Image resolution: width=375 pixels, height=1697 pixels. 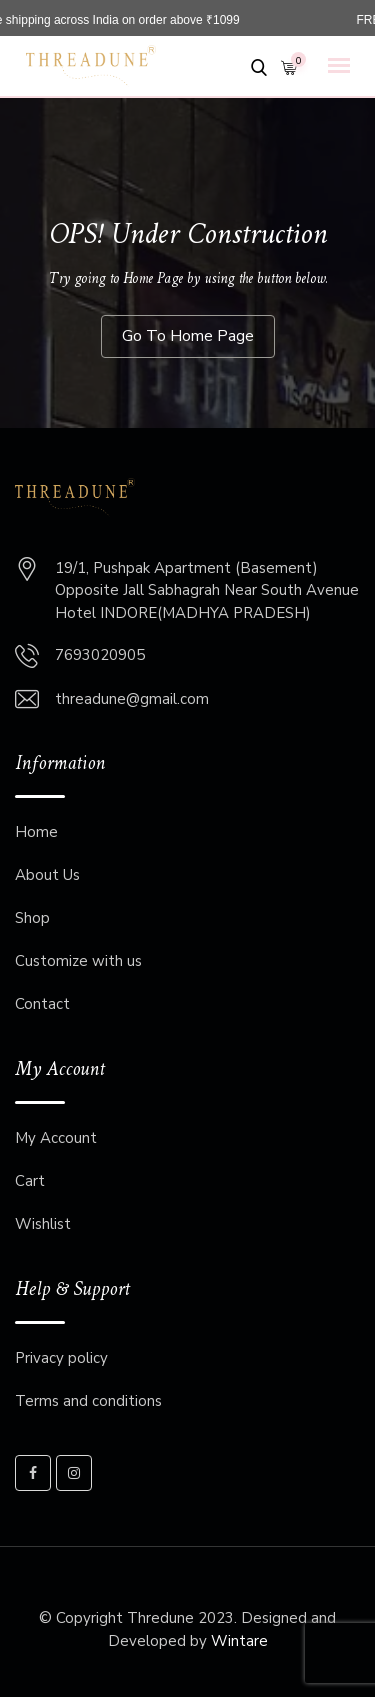 I want to click on Home, so click(x=36, y=832).